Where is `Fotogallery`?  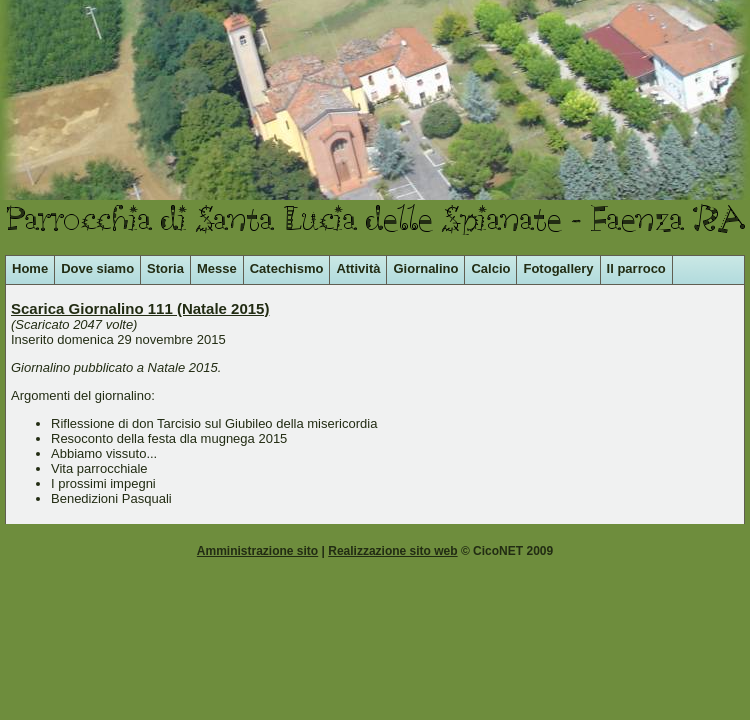 Fotogallery is located at coordinates (558, 268).